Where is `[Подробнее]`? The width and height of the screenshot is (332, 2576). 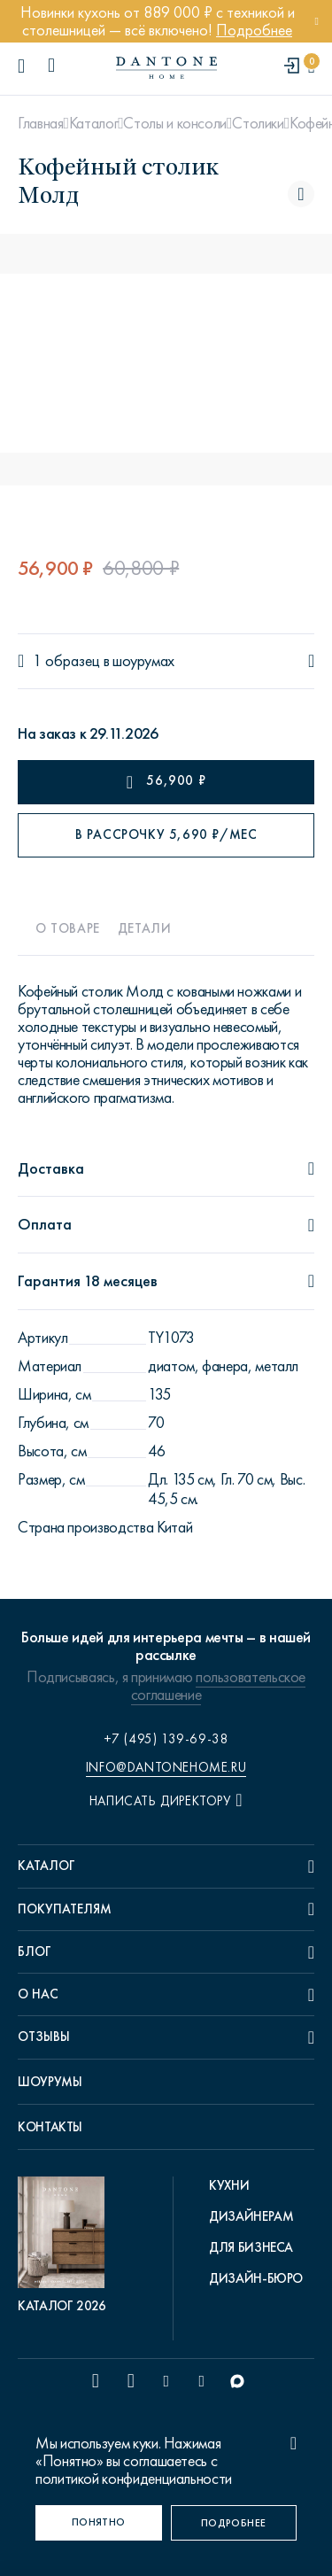
[Подробнее] is located at coordinates (234, 2523).